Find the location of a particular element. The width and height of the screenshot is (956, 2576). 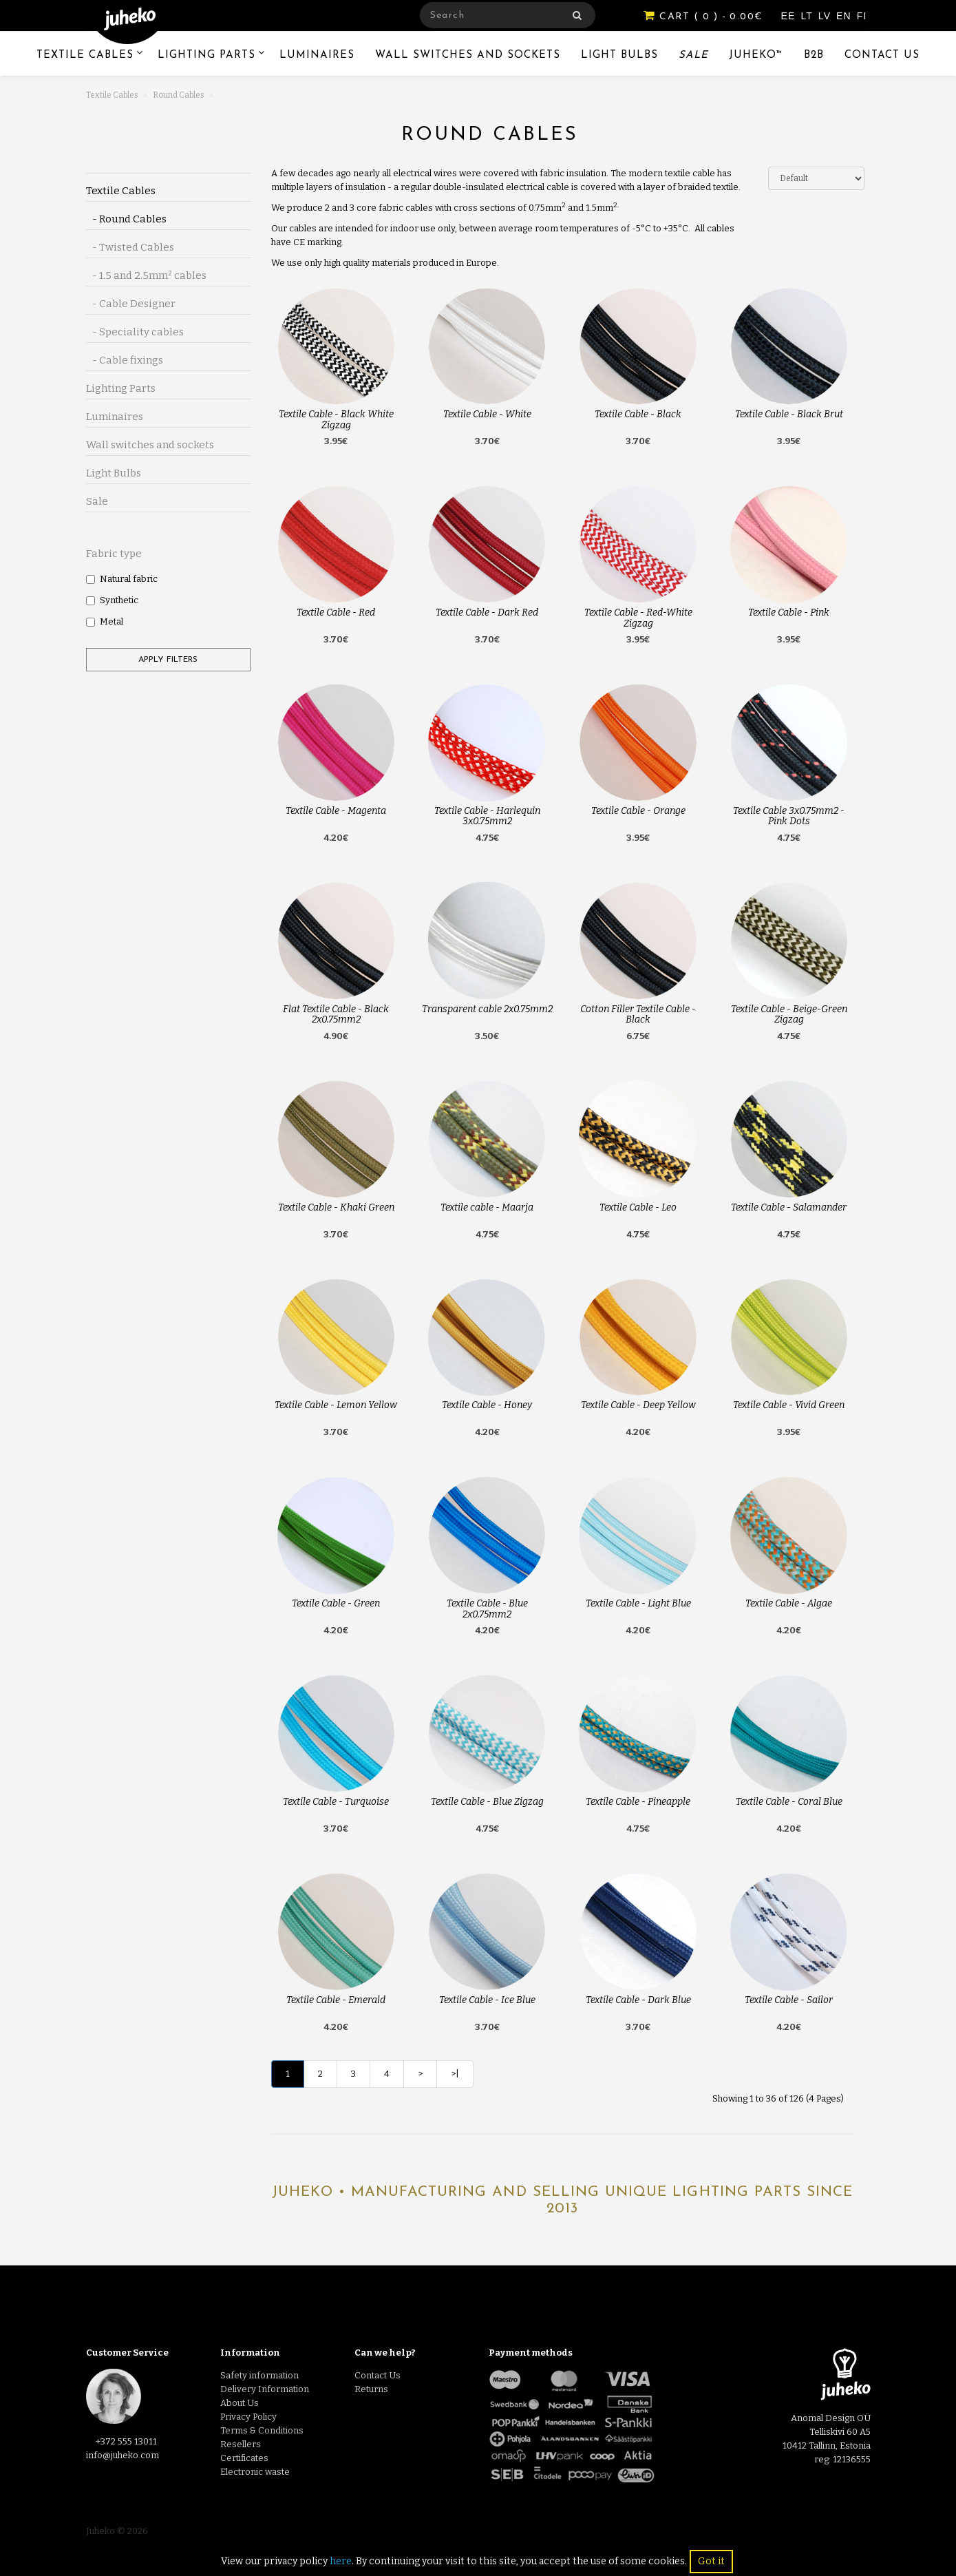

Sale is located at coordinates (693, 55).